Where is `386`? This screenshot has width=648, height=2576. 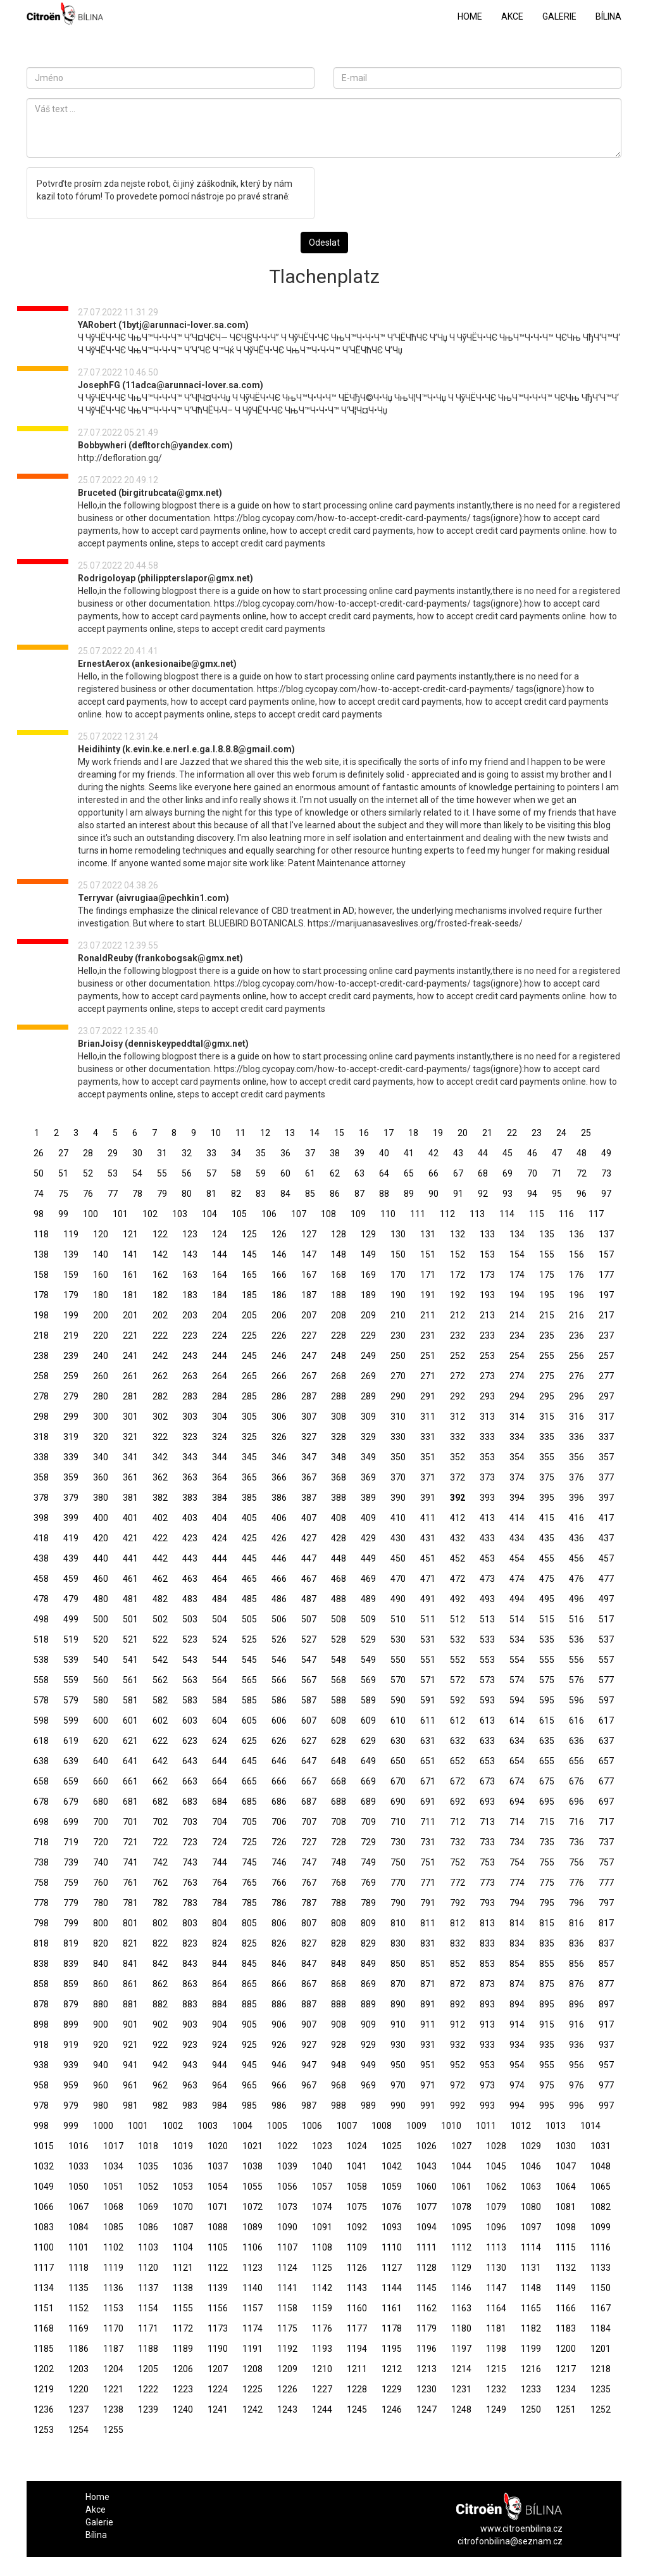
386 is located at coordinates (279, 1498).